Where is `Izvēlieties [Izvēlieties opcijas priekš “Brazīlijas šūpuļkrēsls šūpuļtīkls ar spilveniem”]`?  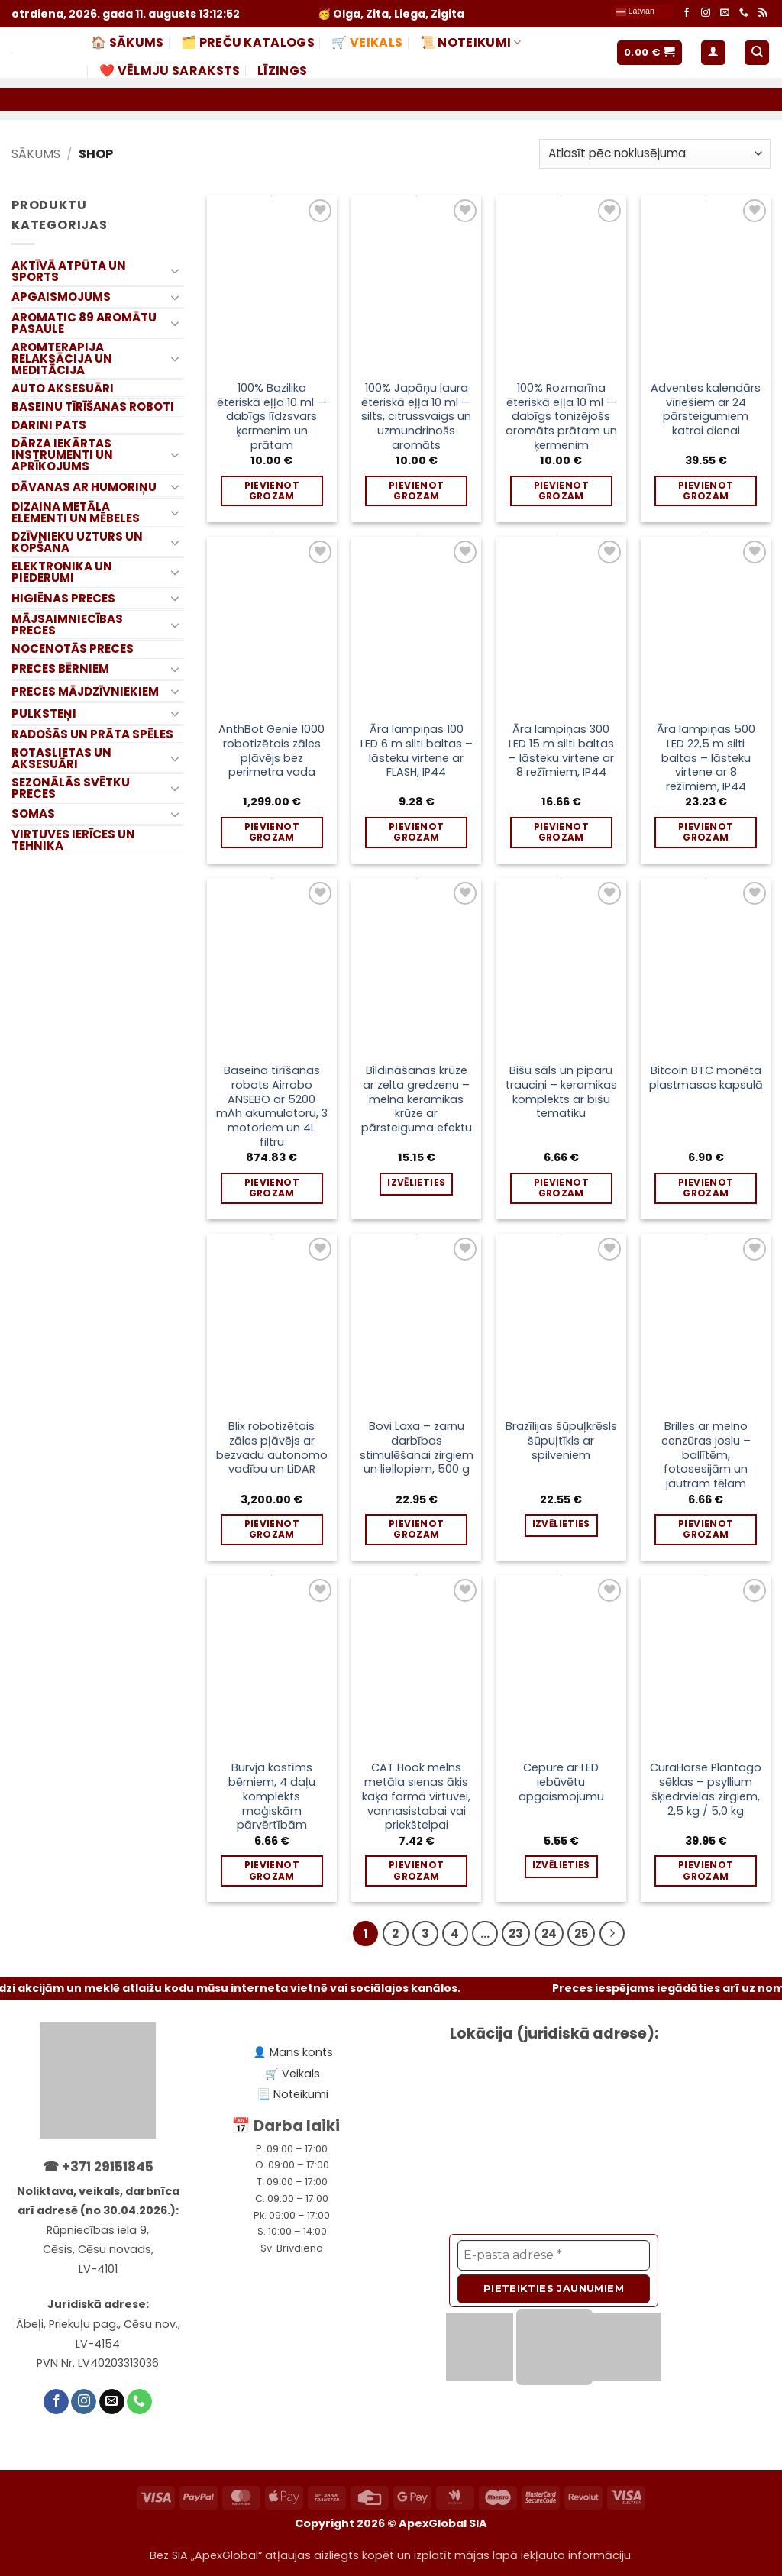 Izvēlieties [Izvēlieties opcijas priekš “Brazīlijas šūpuļkrēsls šūpuļtīkls ar spilveniem”] is located at coordinates (561, 1523).